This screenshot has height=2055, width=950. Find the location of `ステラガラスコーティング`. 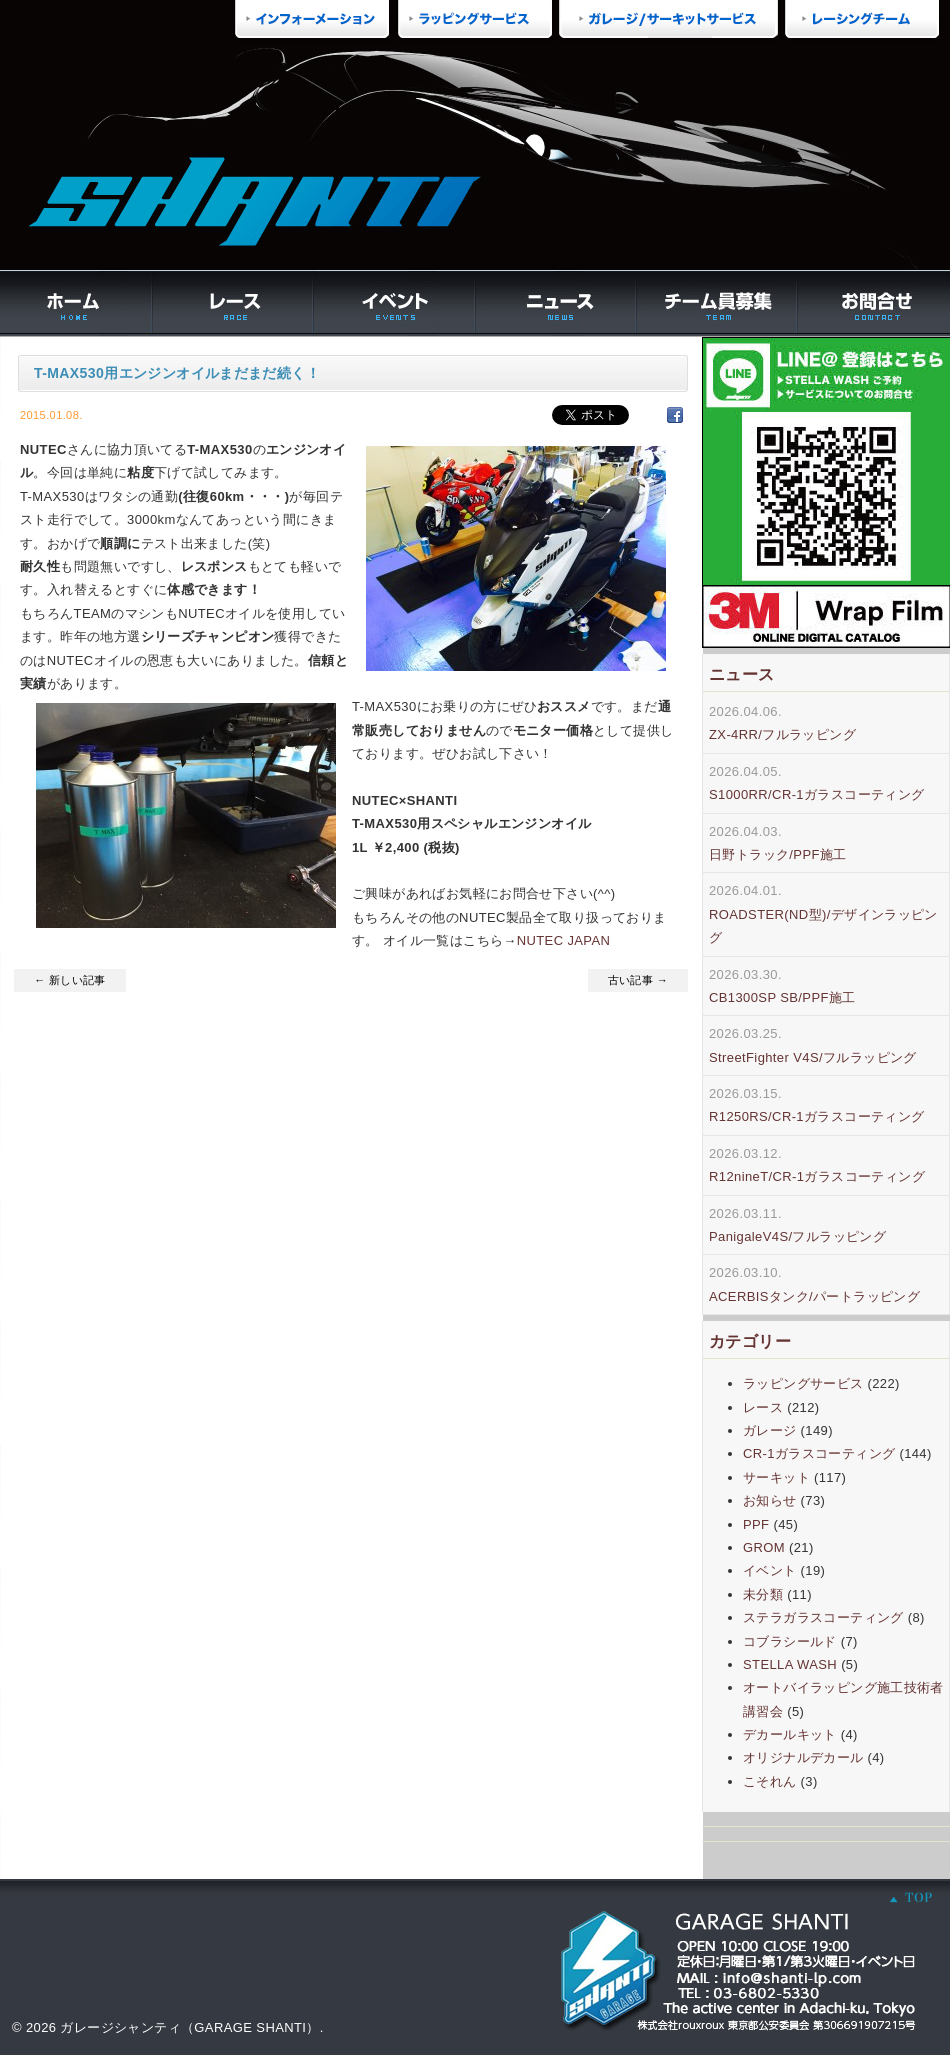

ステラガラスコーティング is located at coordinates (823, 1617).